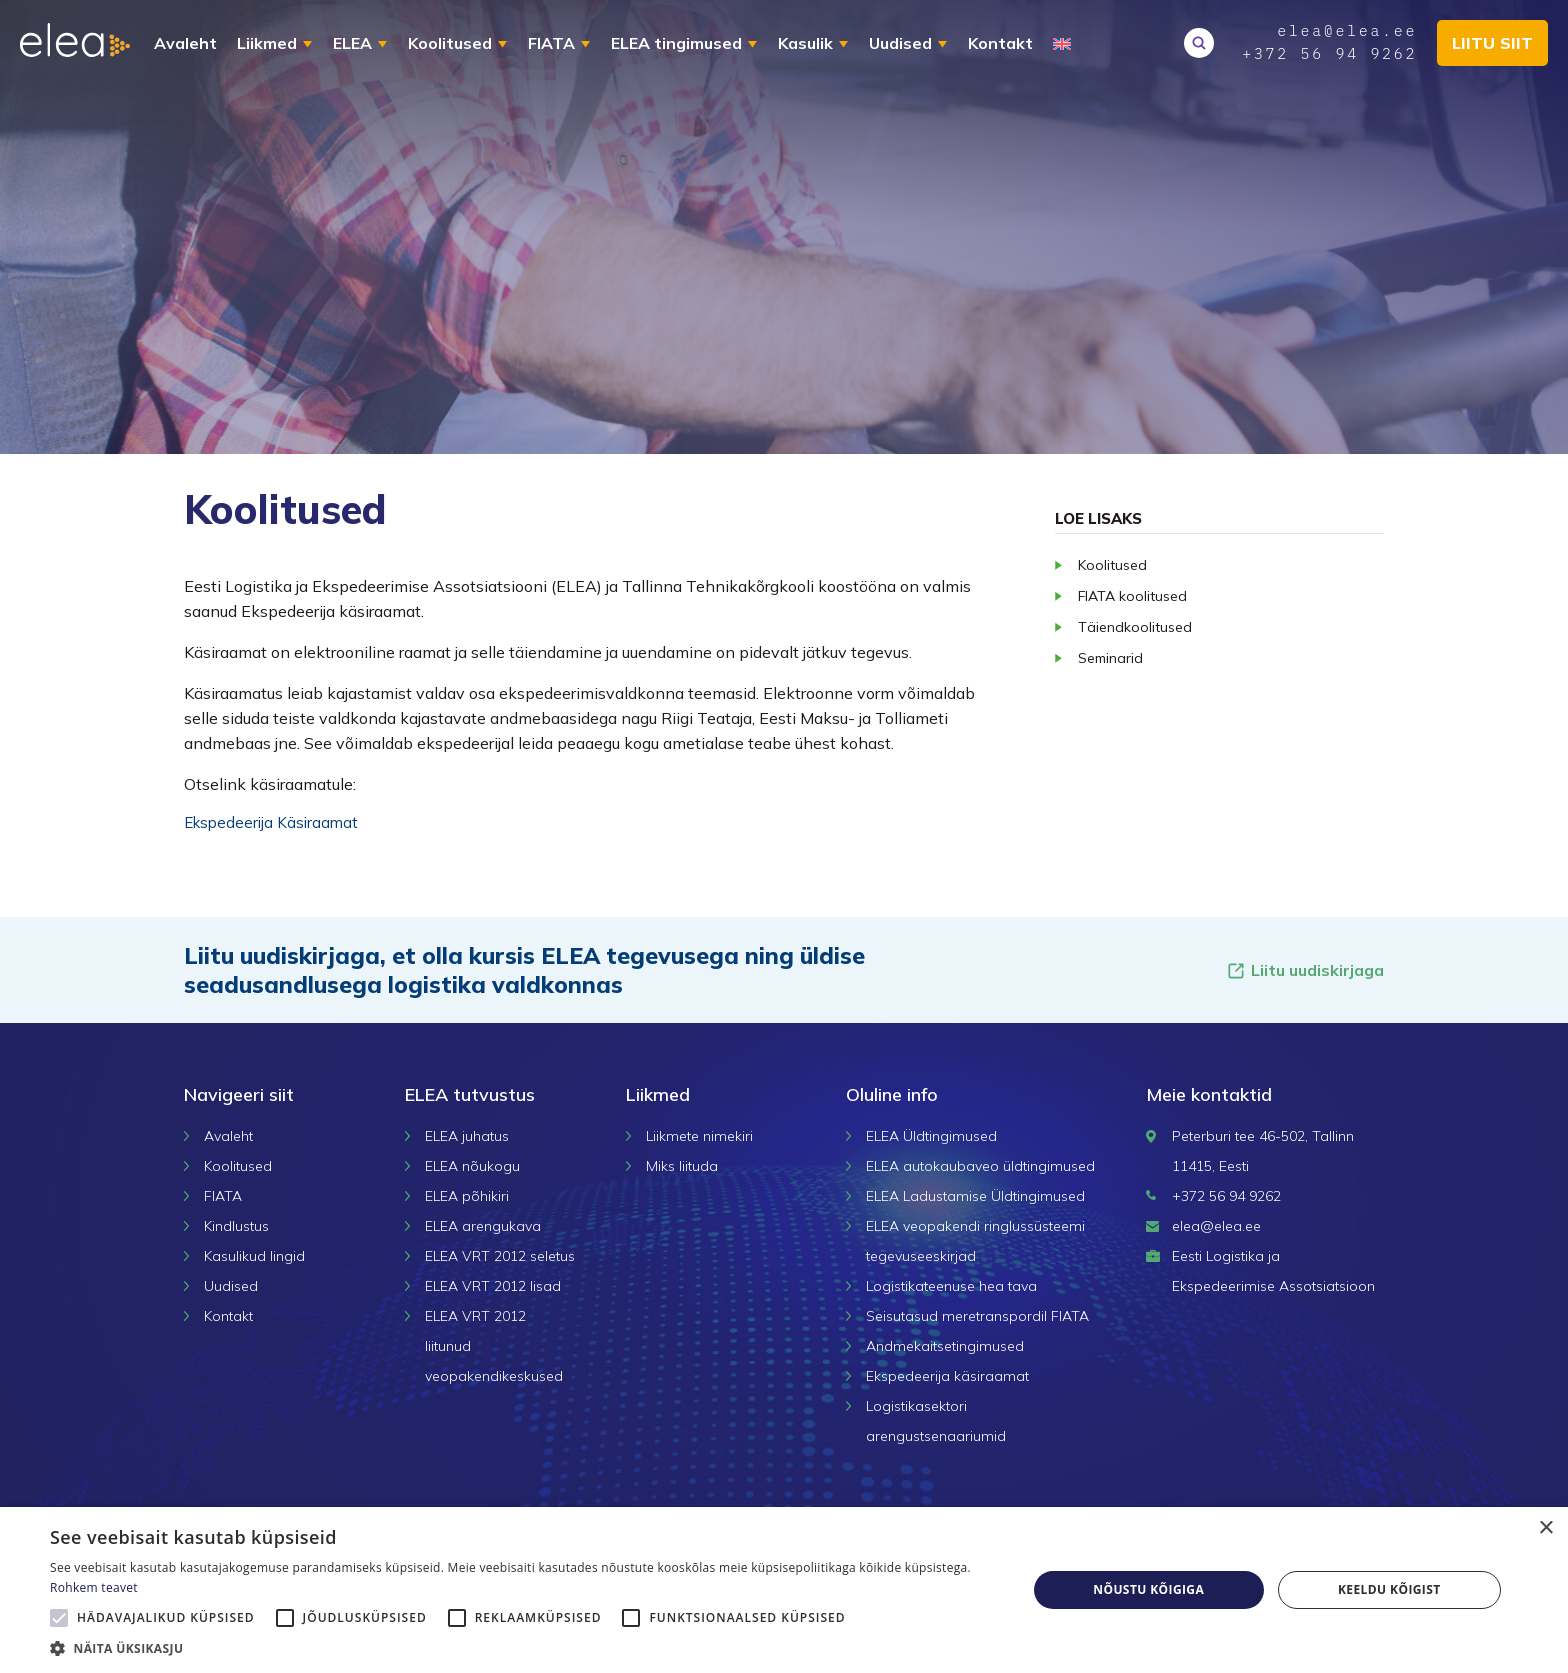 This screenshot has height=1673, width=1568. Describe the element at coordinates (467, 1196) in the screenshot. I see `ELEA põhikiri` at that location.